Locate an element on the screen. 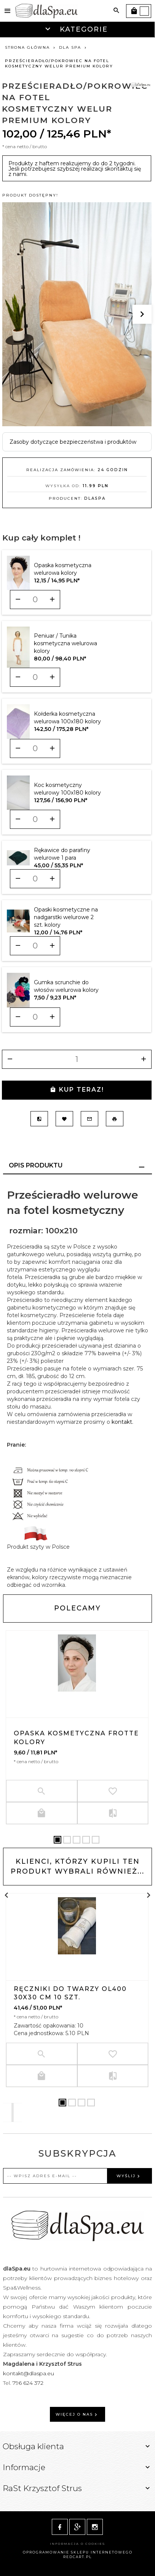  Zasoby dotyczące bezpieczeństwa i produktów is located at coordinates (73, 441).